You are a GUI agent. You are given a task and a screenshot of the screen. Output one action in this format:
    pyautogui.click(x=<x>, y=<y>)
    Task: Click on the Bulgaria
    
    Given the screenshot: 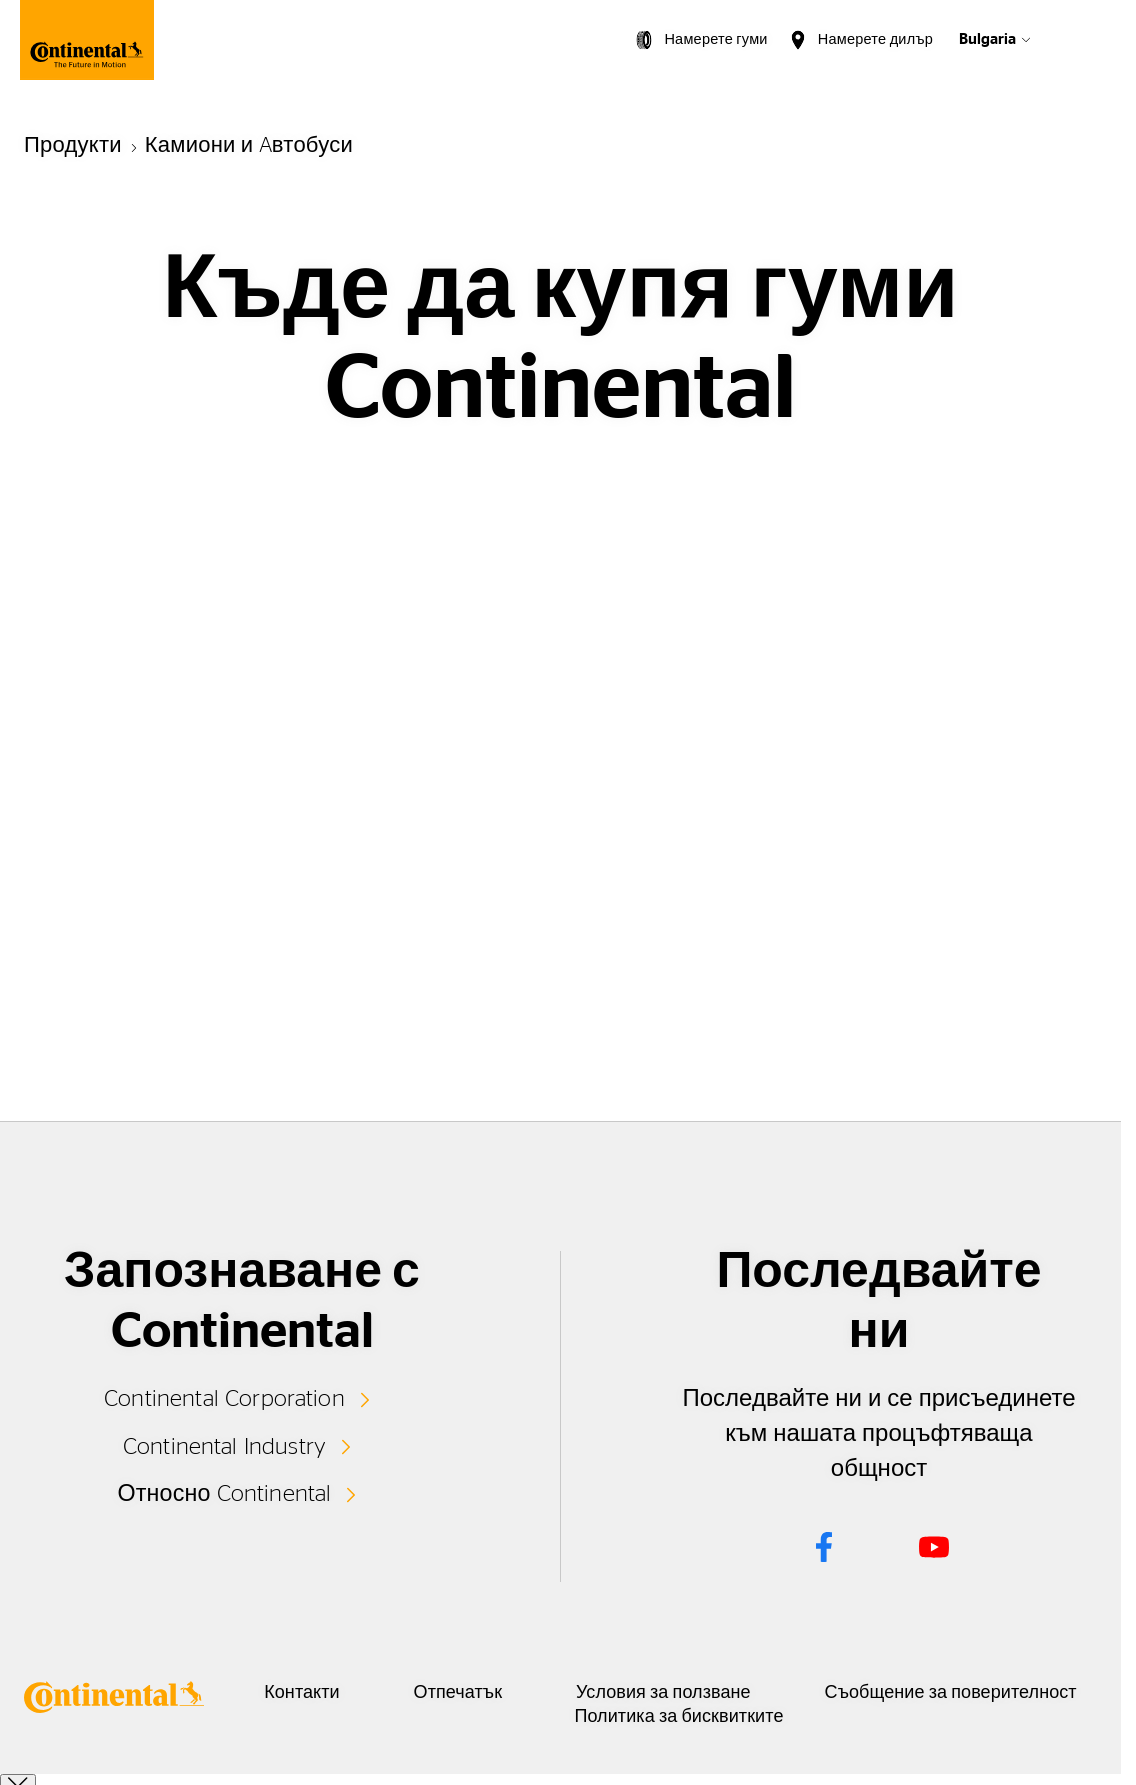 What is the action you would take?
    pyautogui.click(x=987, y=39)
    